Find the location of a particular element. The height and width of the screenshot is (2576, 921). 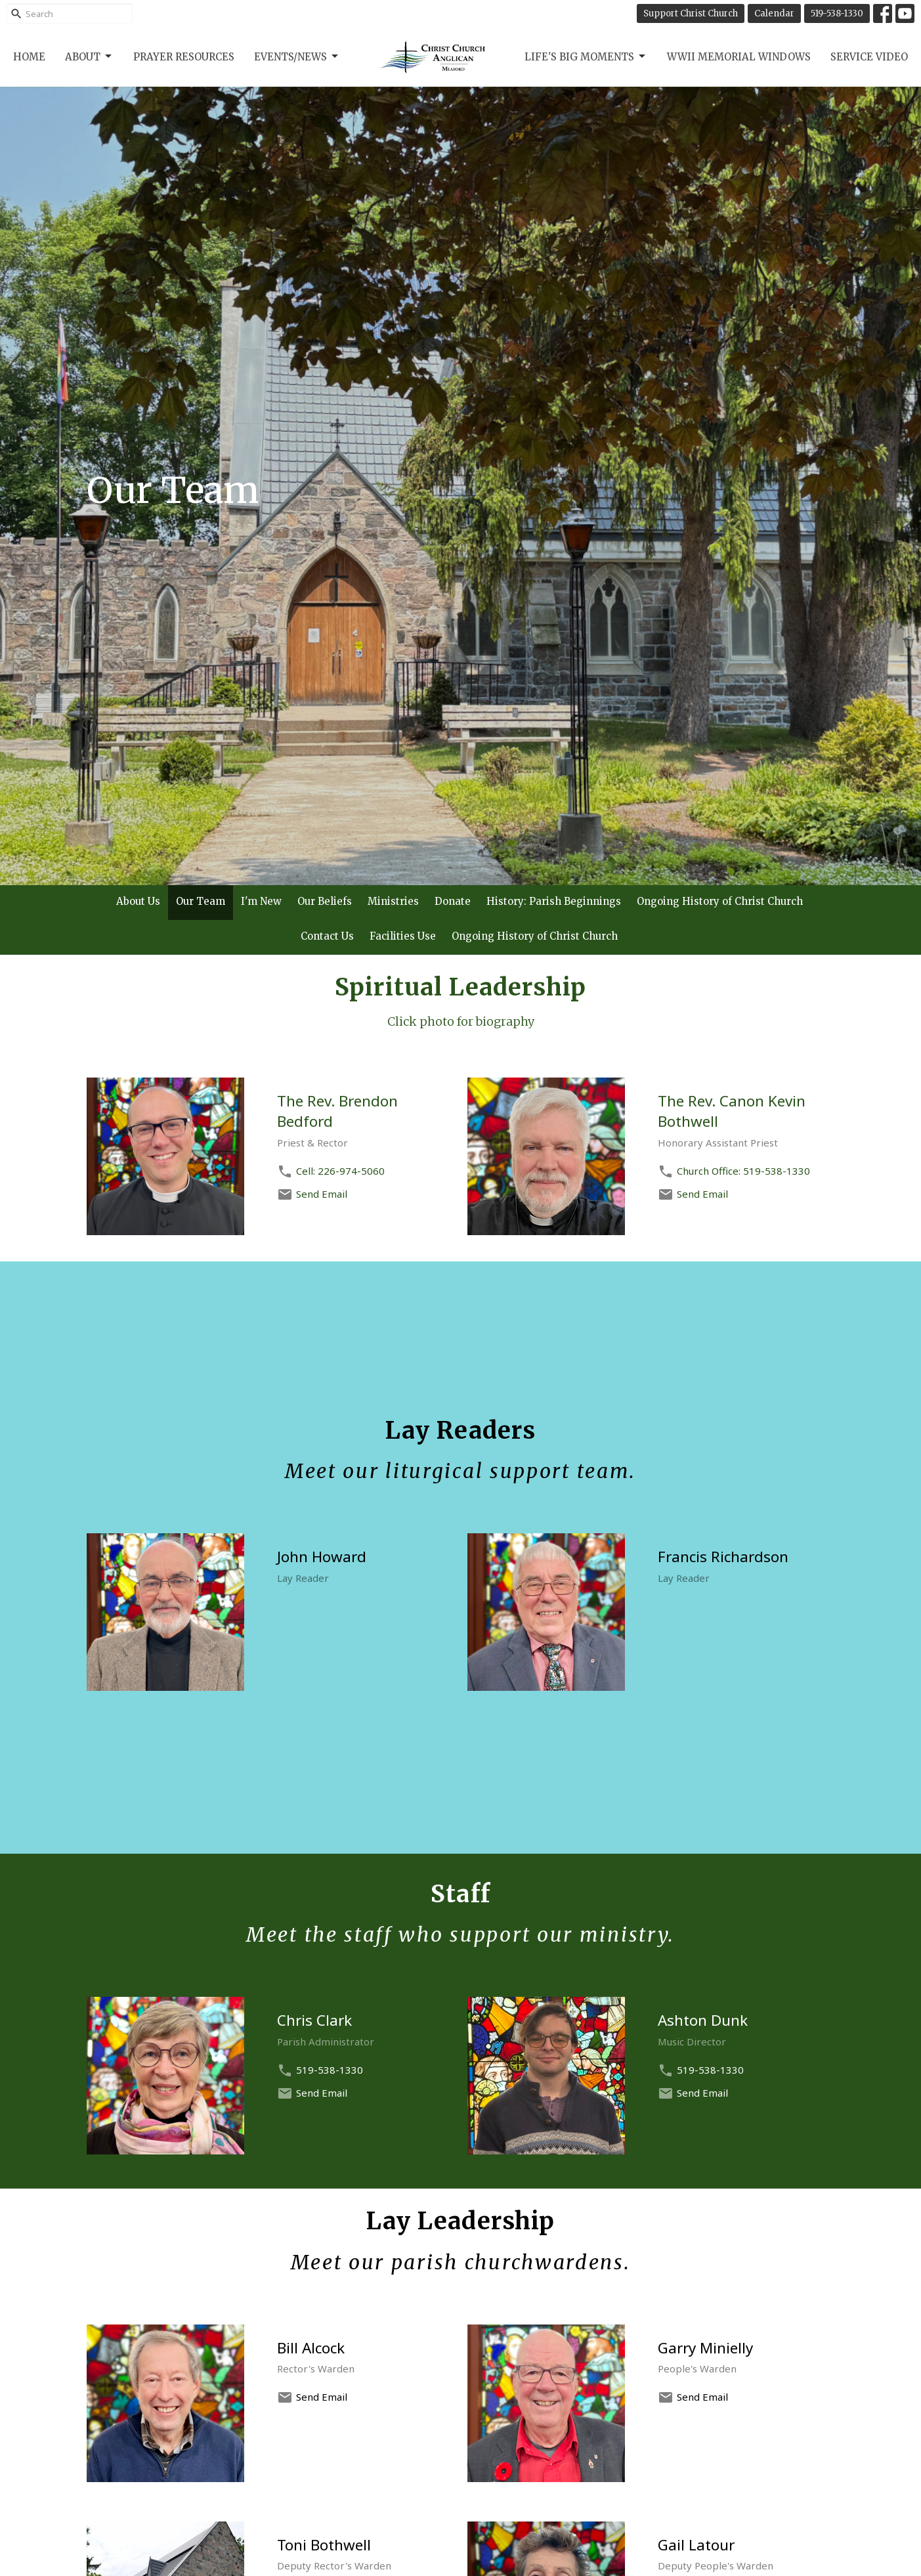

Contact Us is located at coordinates (327, 936).